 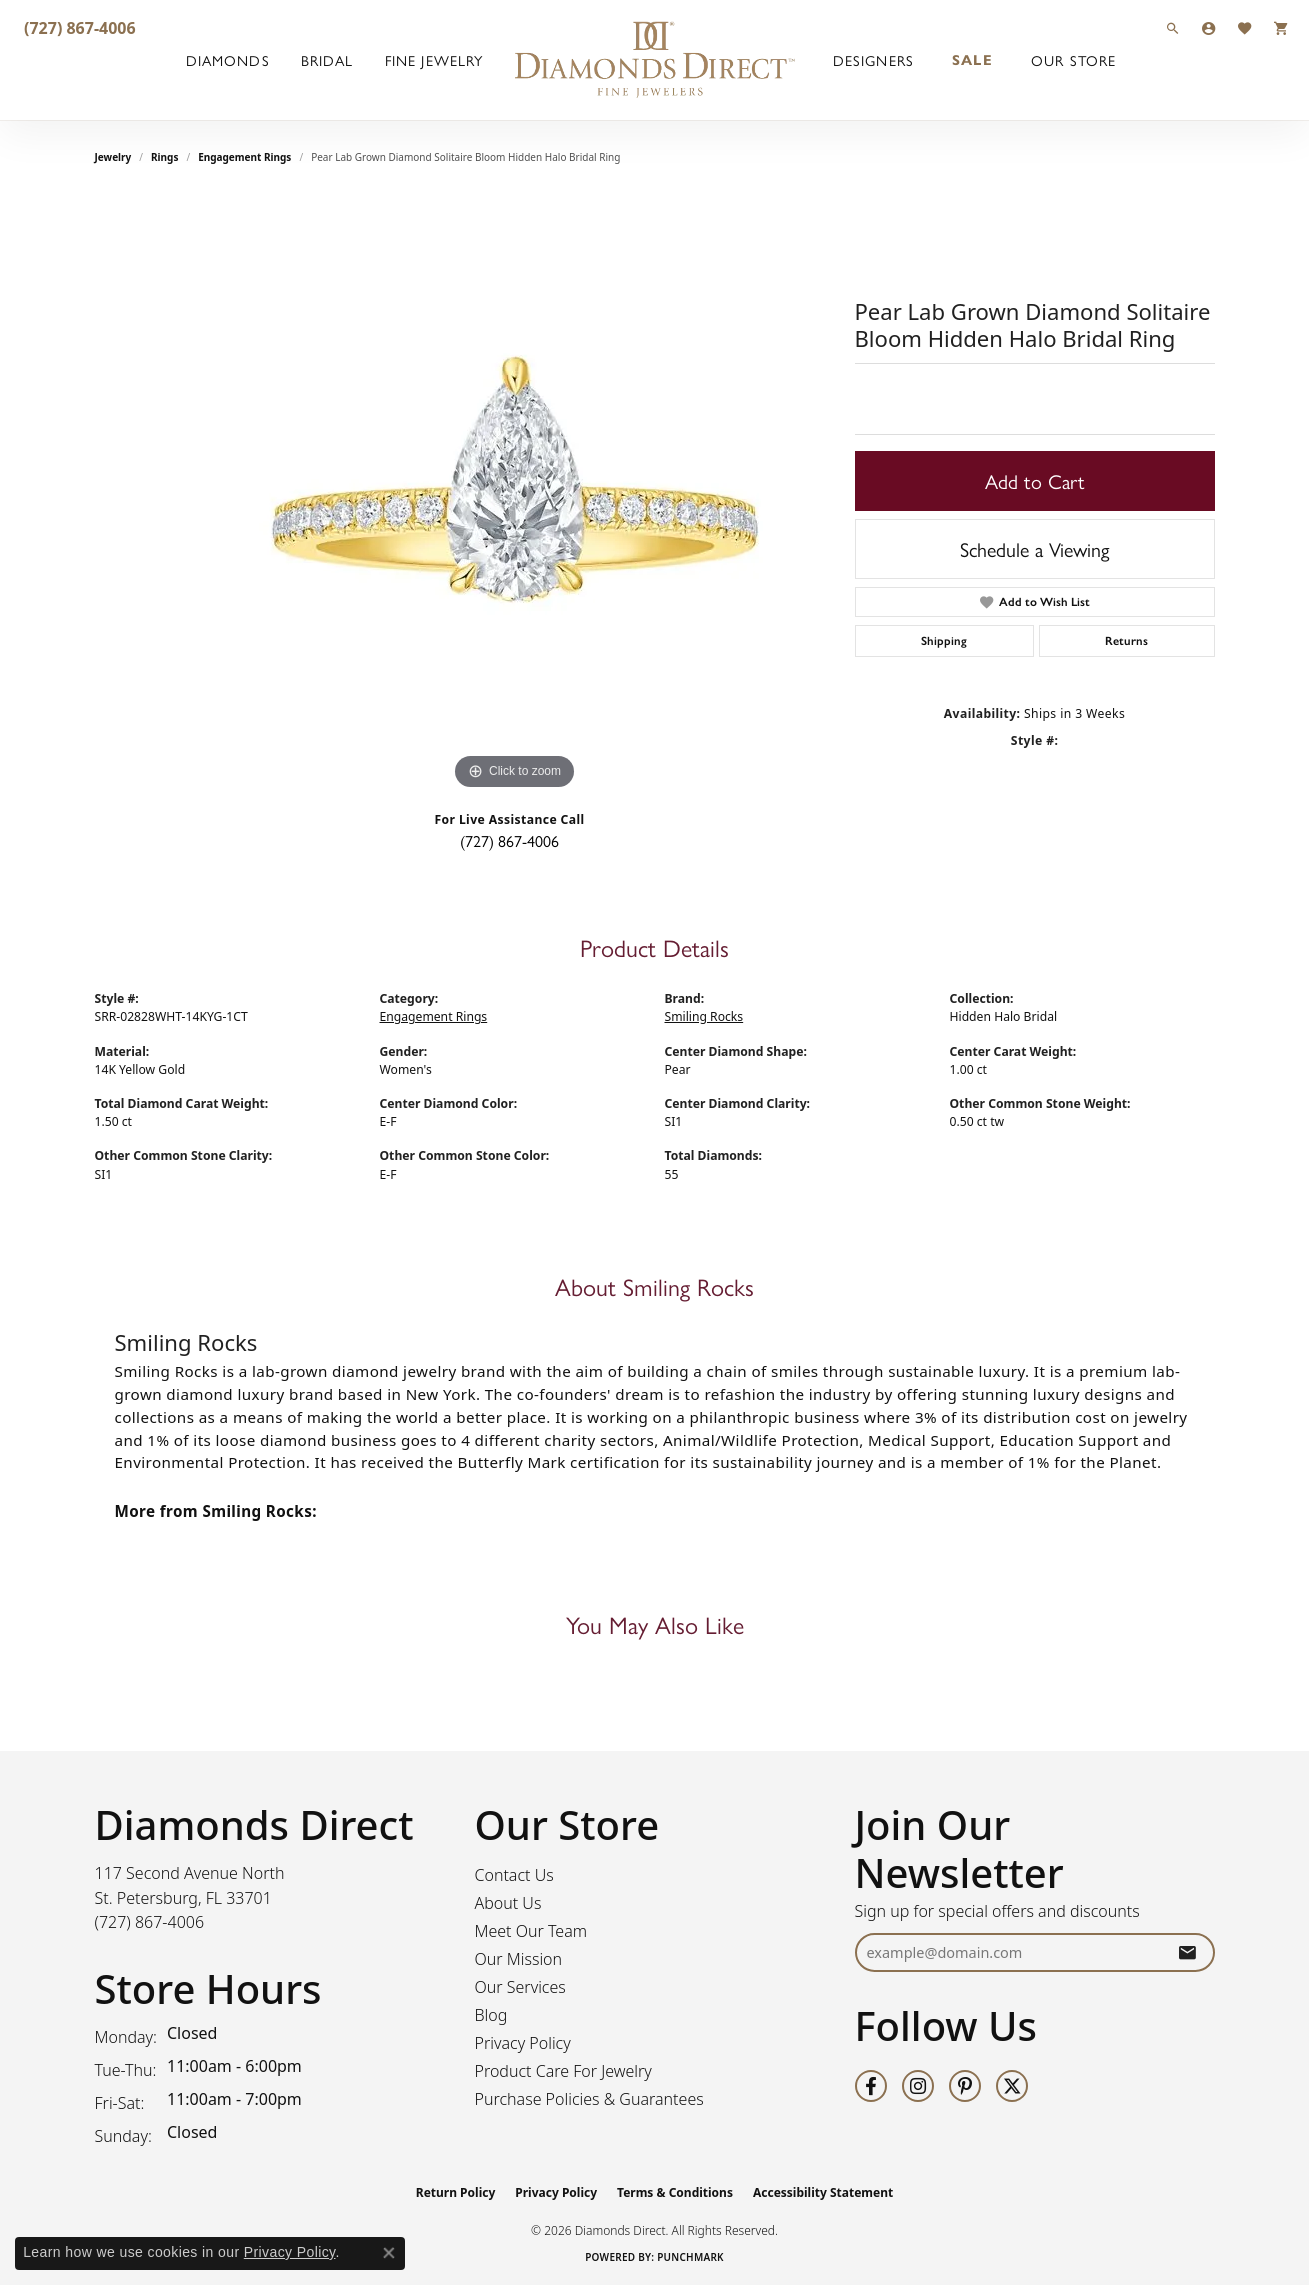 I want to click on Blog, so click(x=491, y=2015).